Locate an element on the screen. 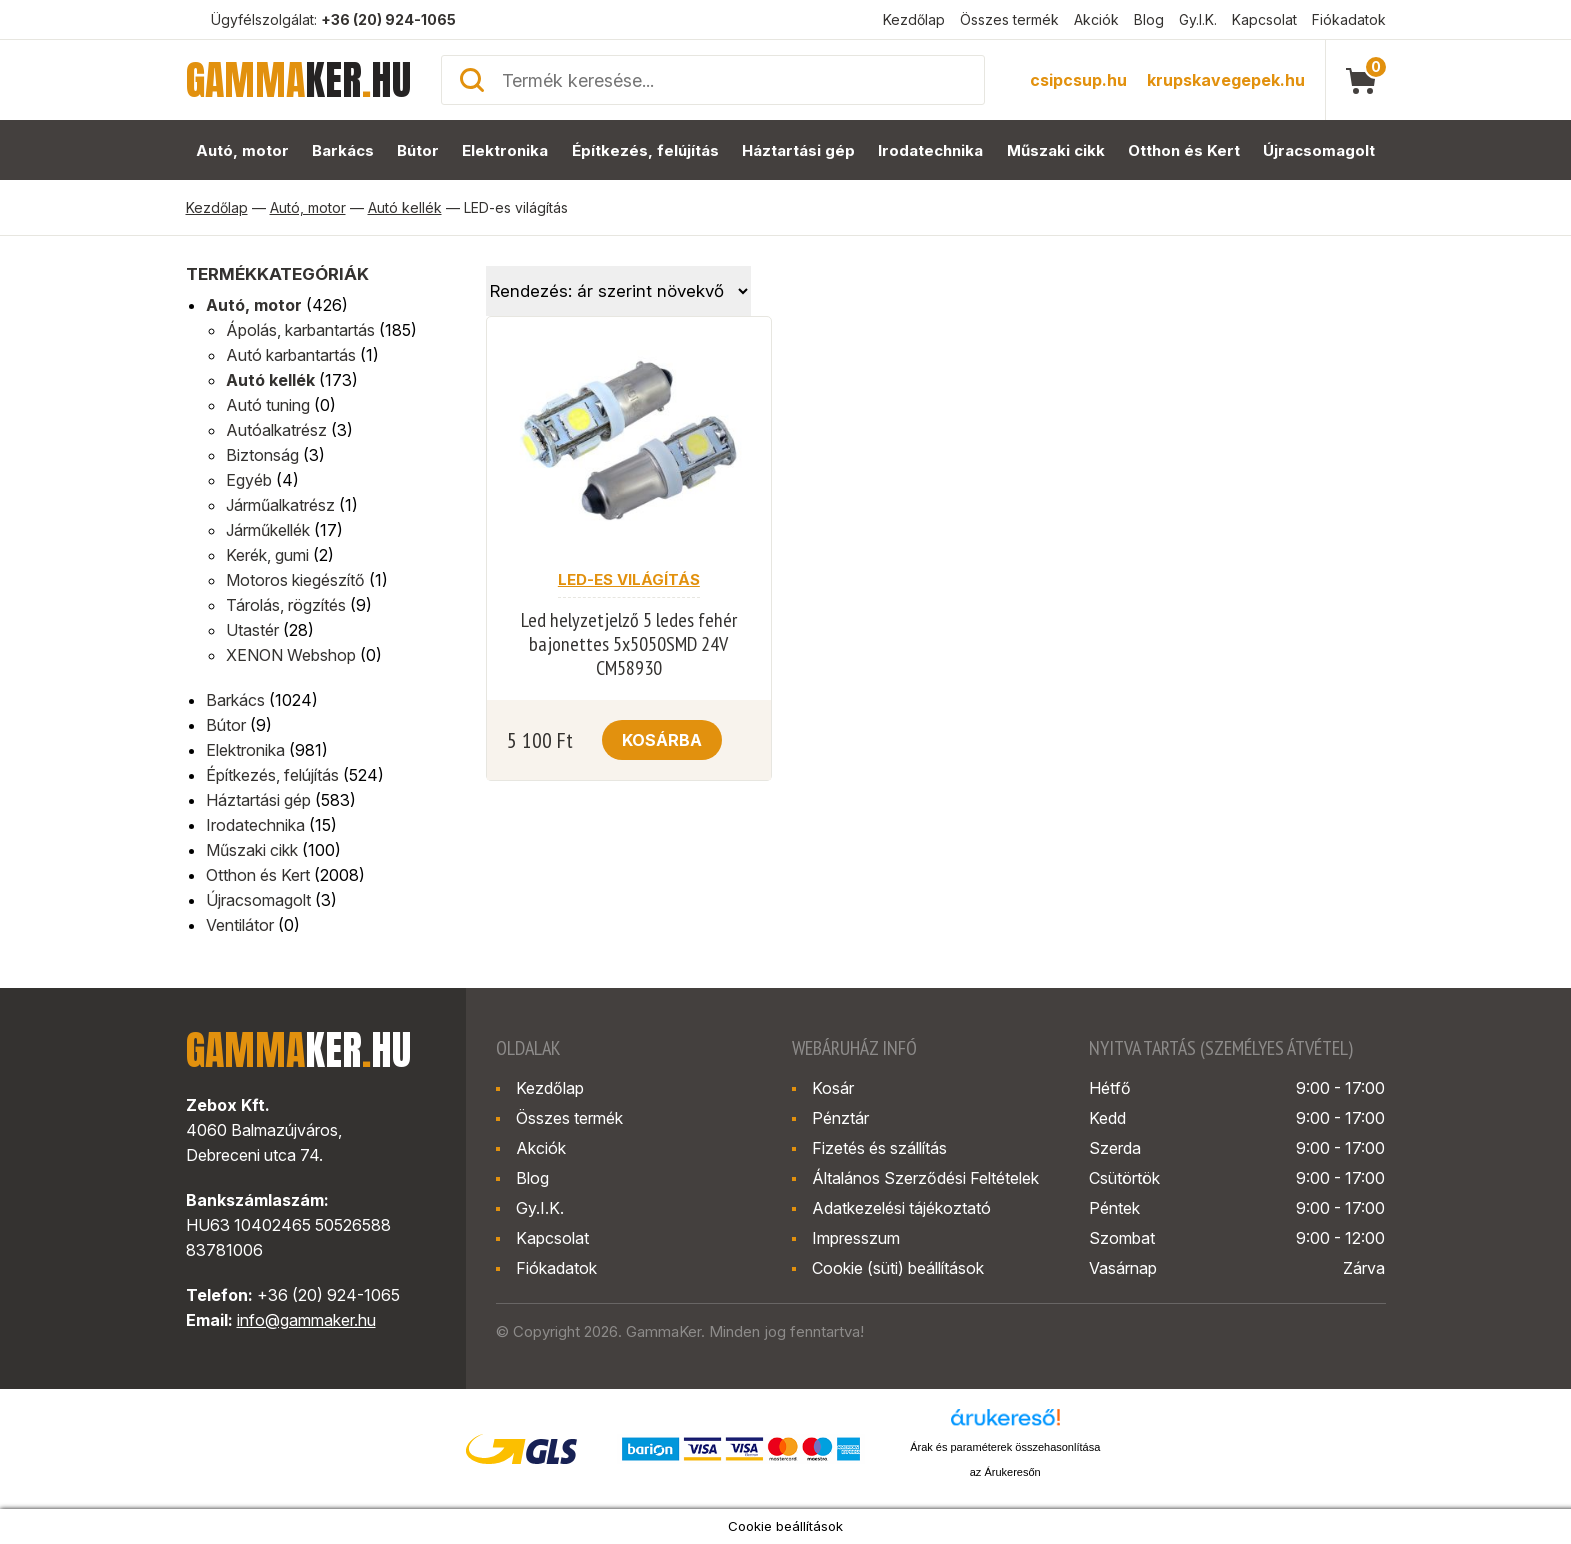  Építkezés, felújítás is located at coordinates (645, 150).